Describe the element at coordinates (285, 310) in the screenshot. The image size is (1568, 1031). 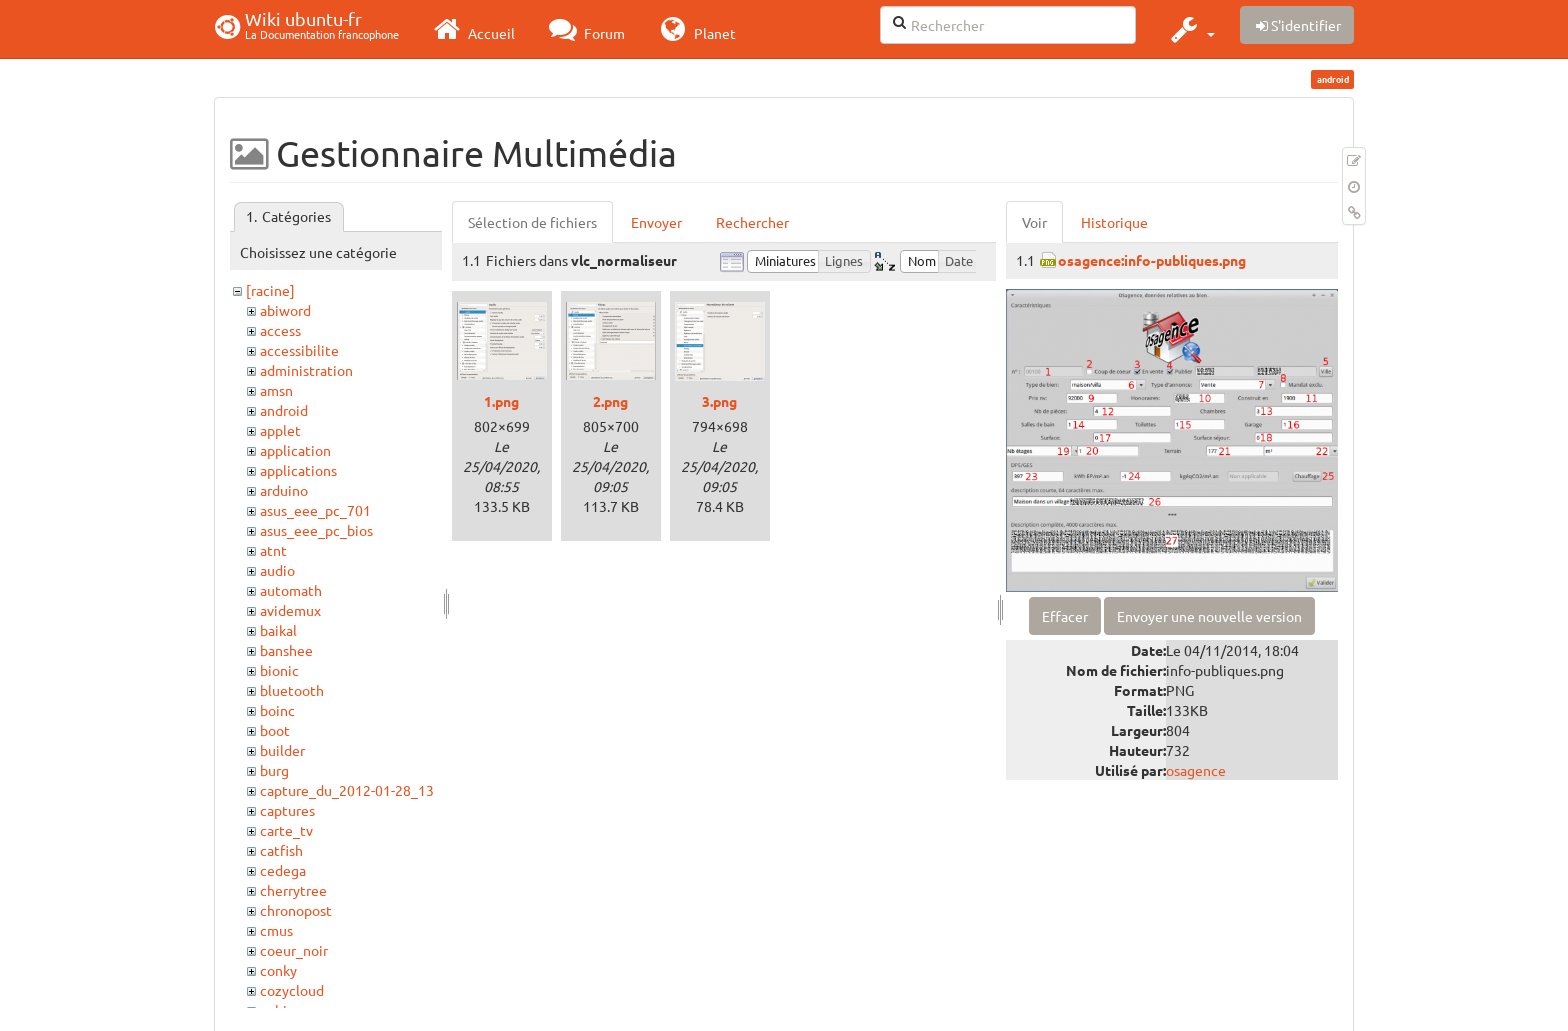
I see `abiword` at that location.